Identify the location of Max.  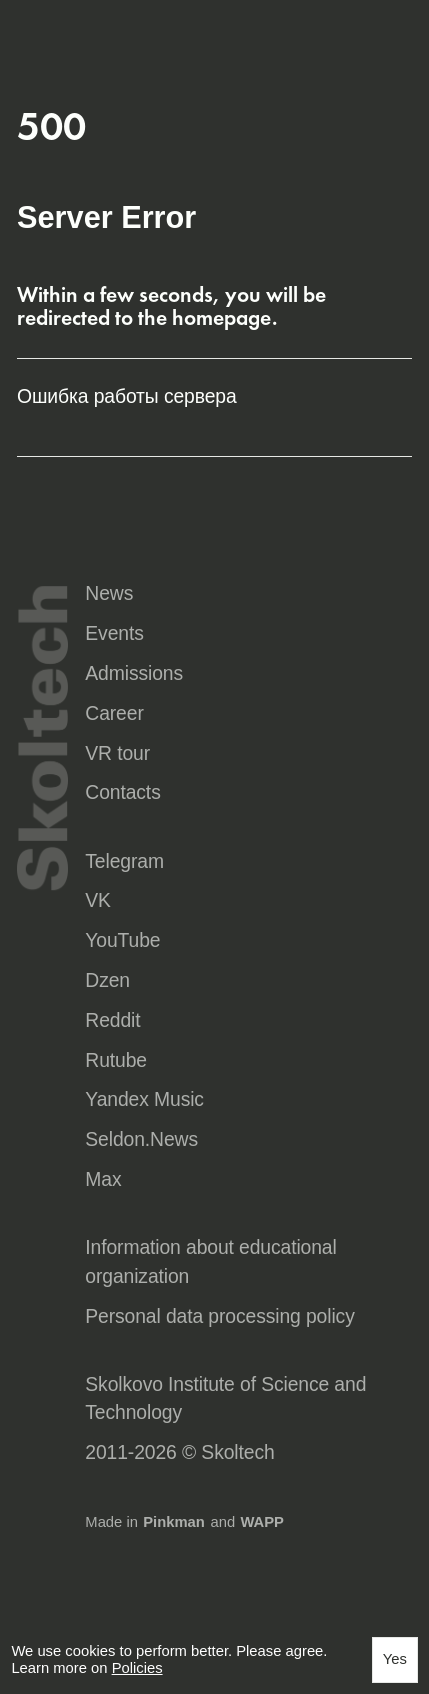
(103, 1179).